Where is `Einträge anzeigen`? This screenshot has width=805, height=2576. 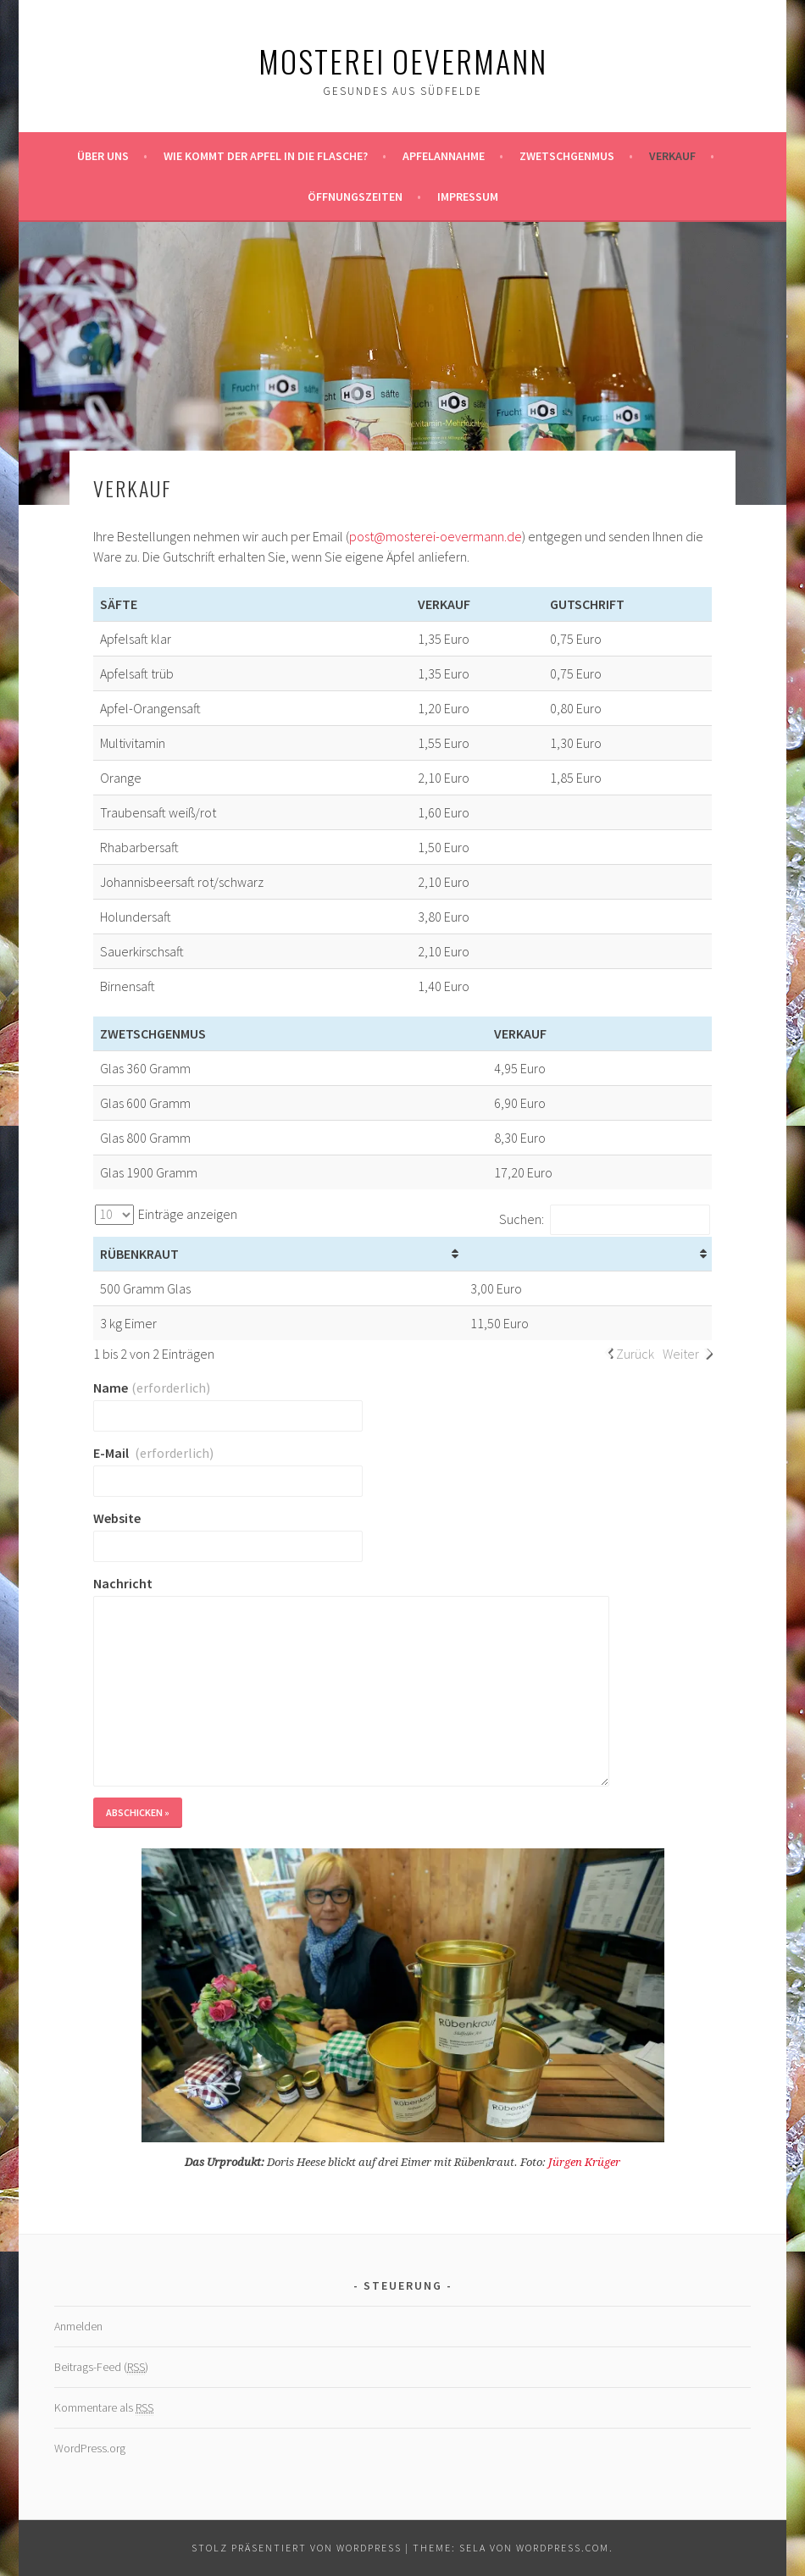
Einträge anzeigen is located at coordinates (166, 1213).